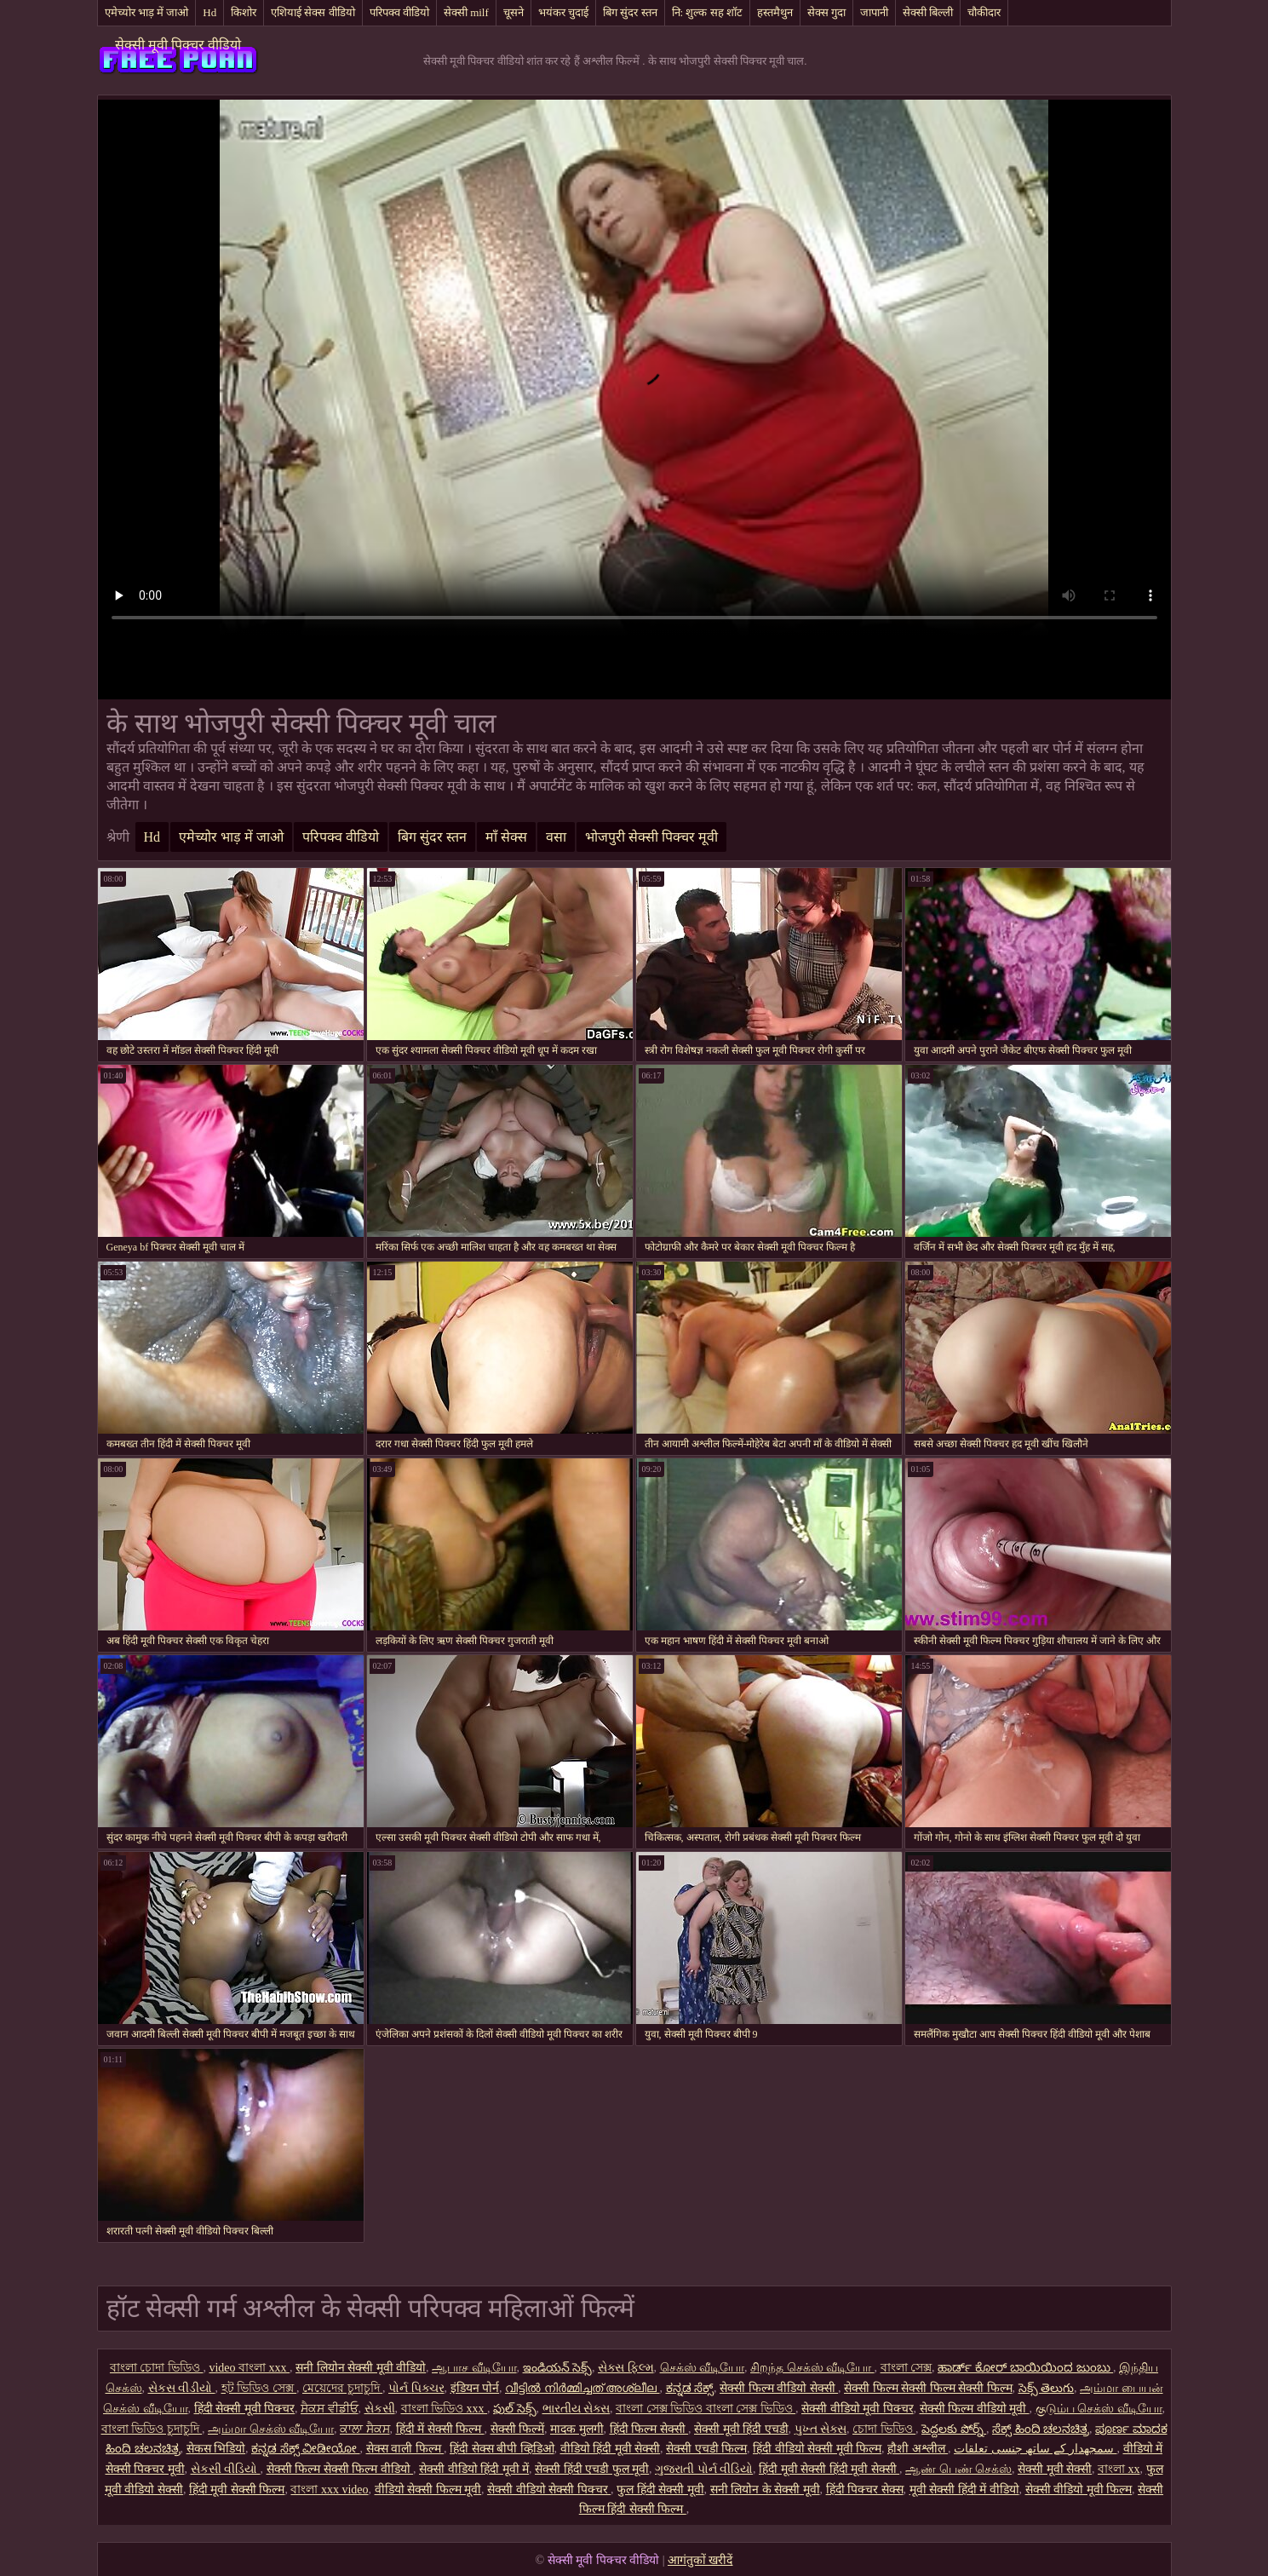 The height and width of the screenshot is (2576, 1268). I want to click on जापानी, so click(874, 12).